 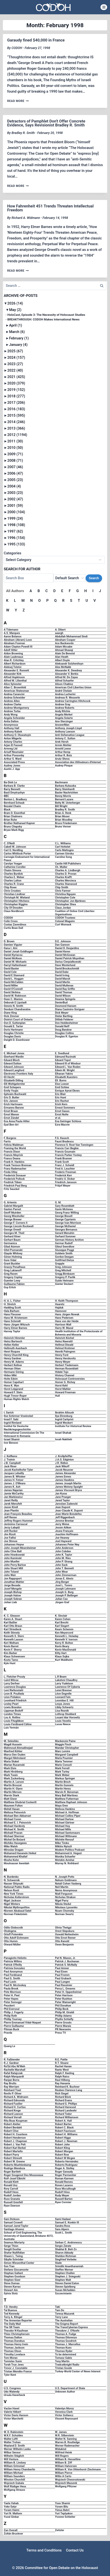 What do you see at coordinates (67, 1792) in the screenshot?
I see `Marvin R. Bensman` at bounding box center [67, 1792].